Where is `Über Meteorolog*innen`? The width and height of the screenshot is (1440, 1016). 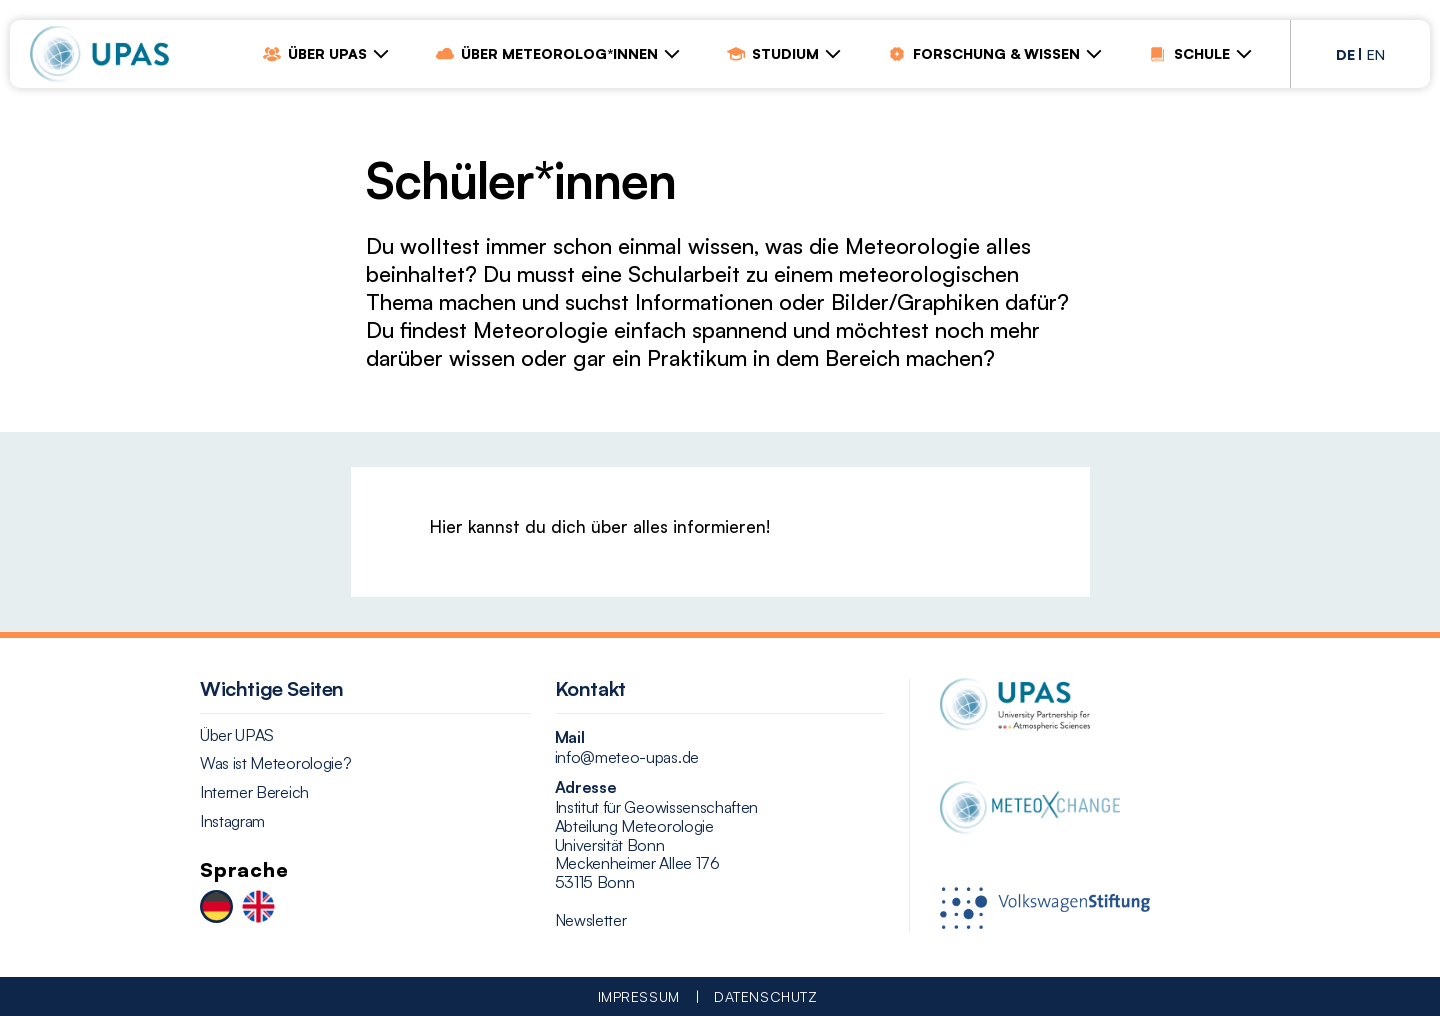 Über Meteorolog*innen is located at coordinates (547, 53).